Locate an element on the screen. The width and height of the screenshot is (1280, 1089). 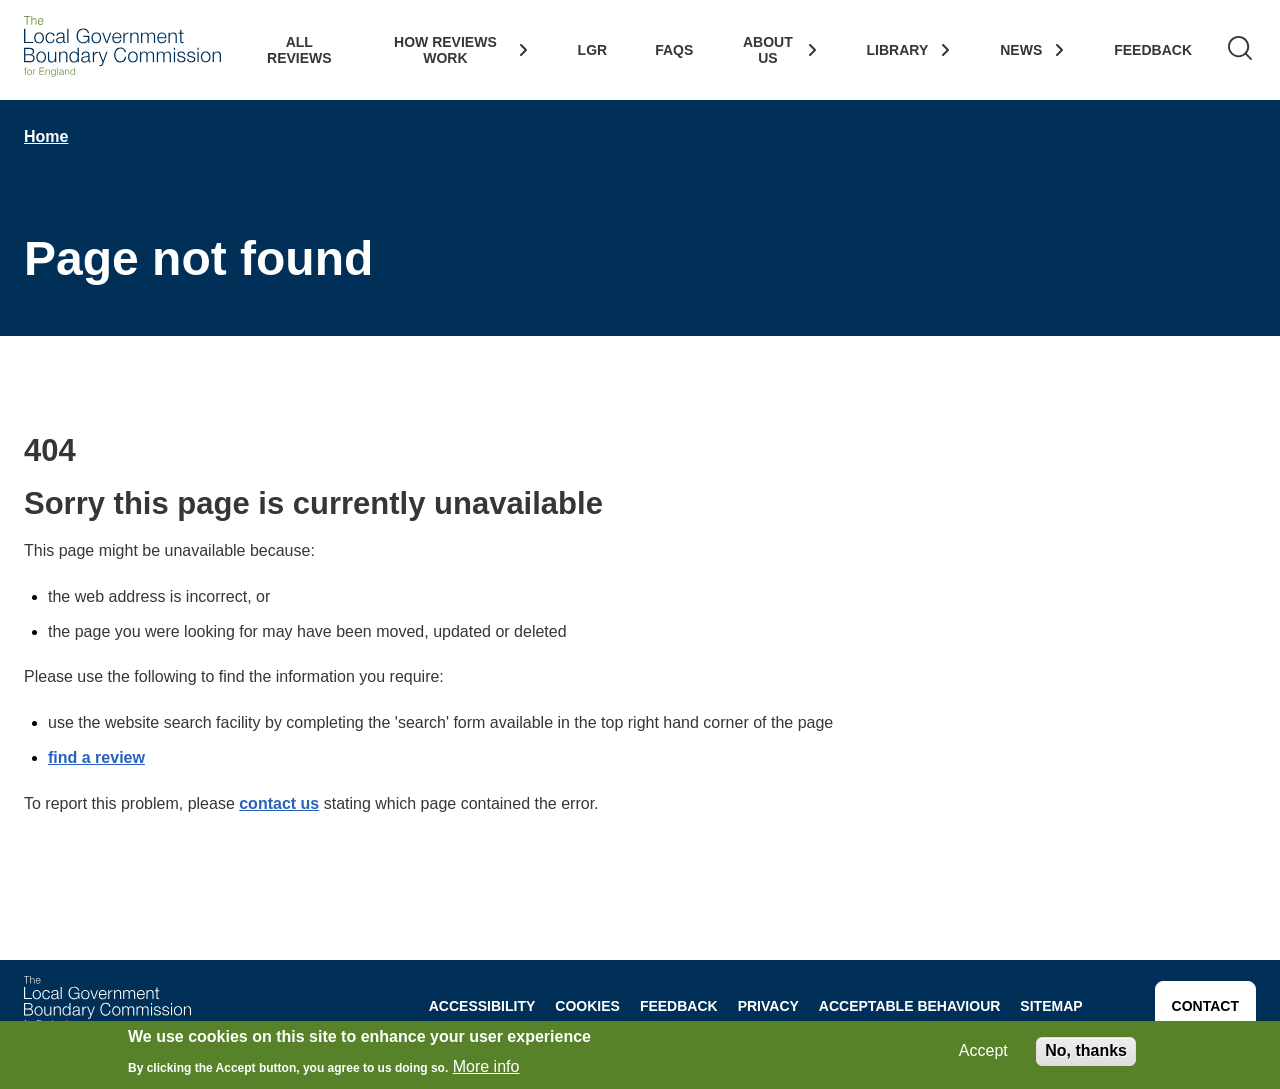
find a review is located at coordinates (96, 757).